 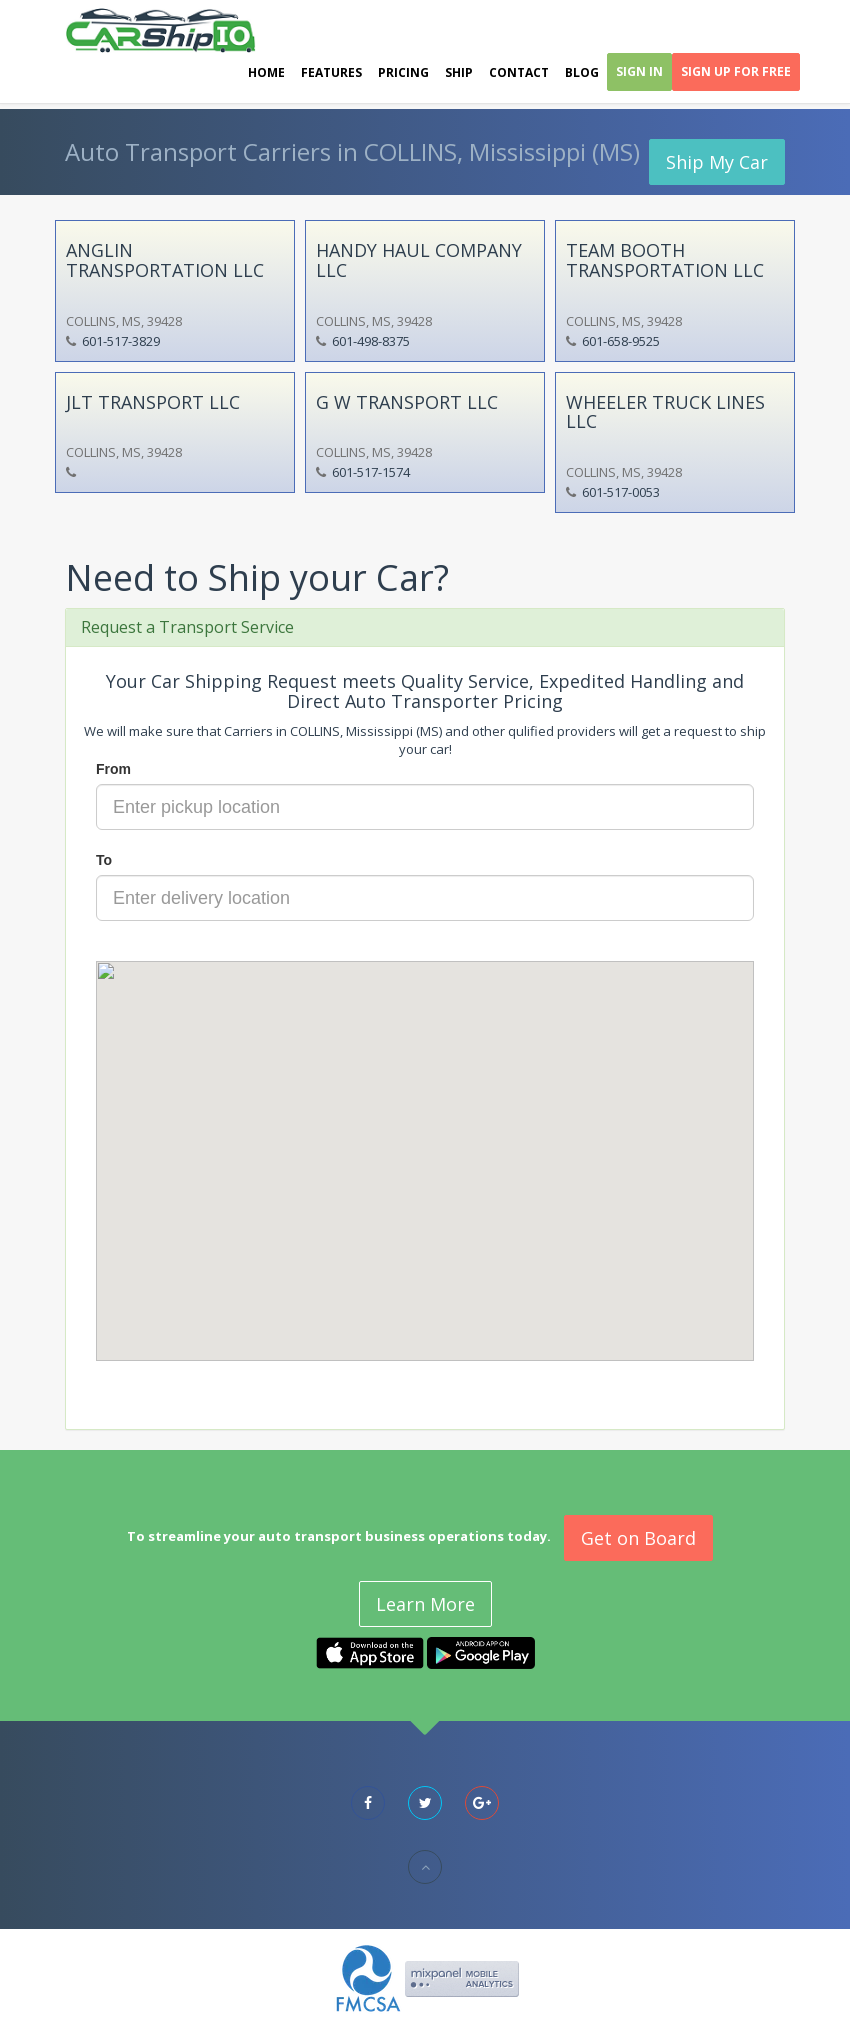 I want to click on HANDY HAUL COMPANY LLC, so click(x=419, y=260).